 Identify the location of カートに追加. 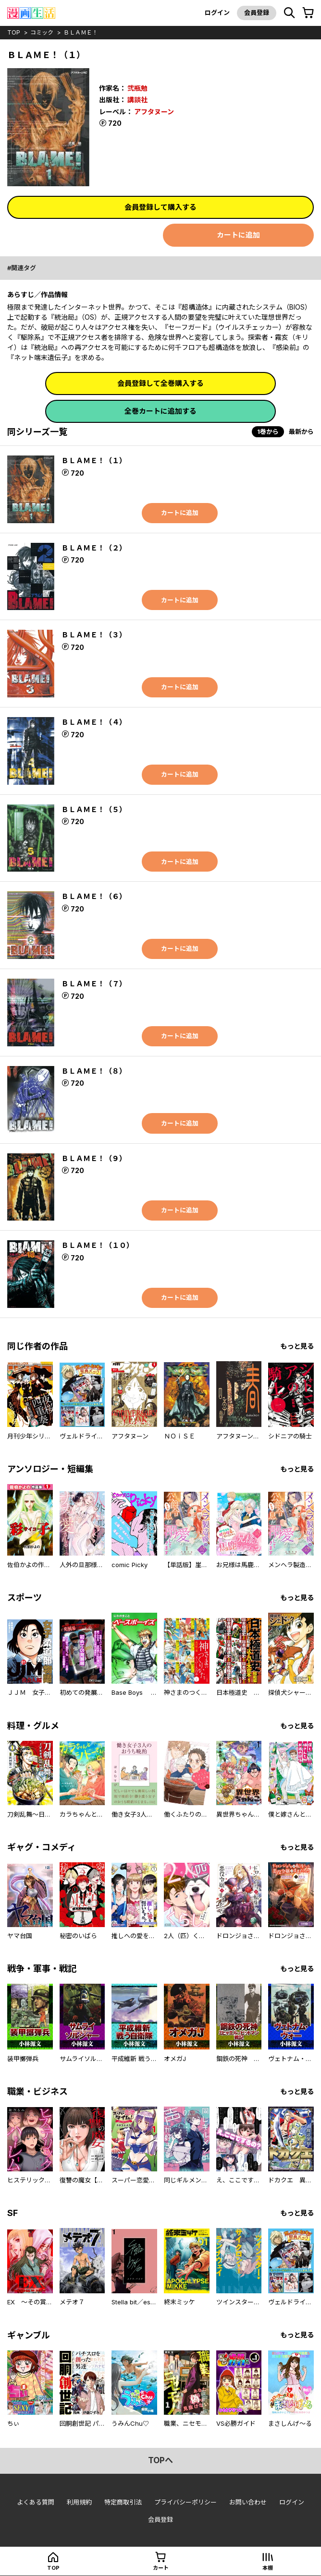
(238, 235).